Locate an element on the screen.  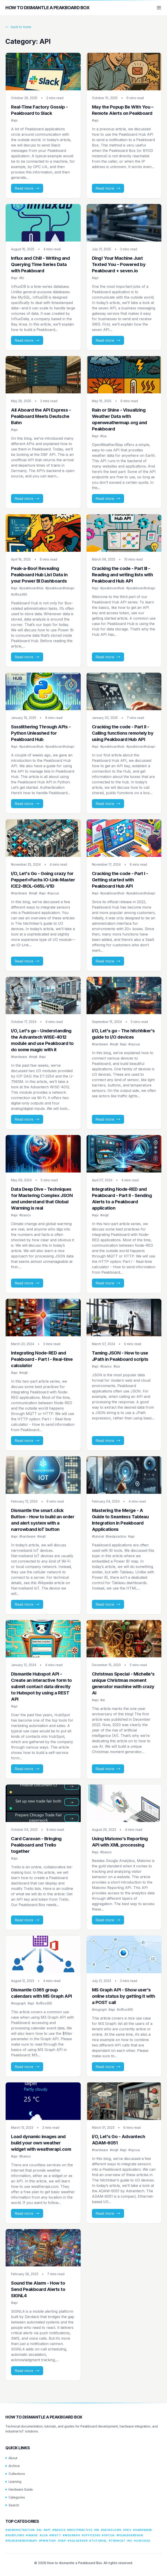
#twincat is located at coordinates (117, 2540).